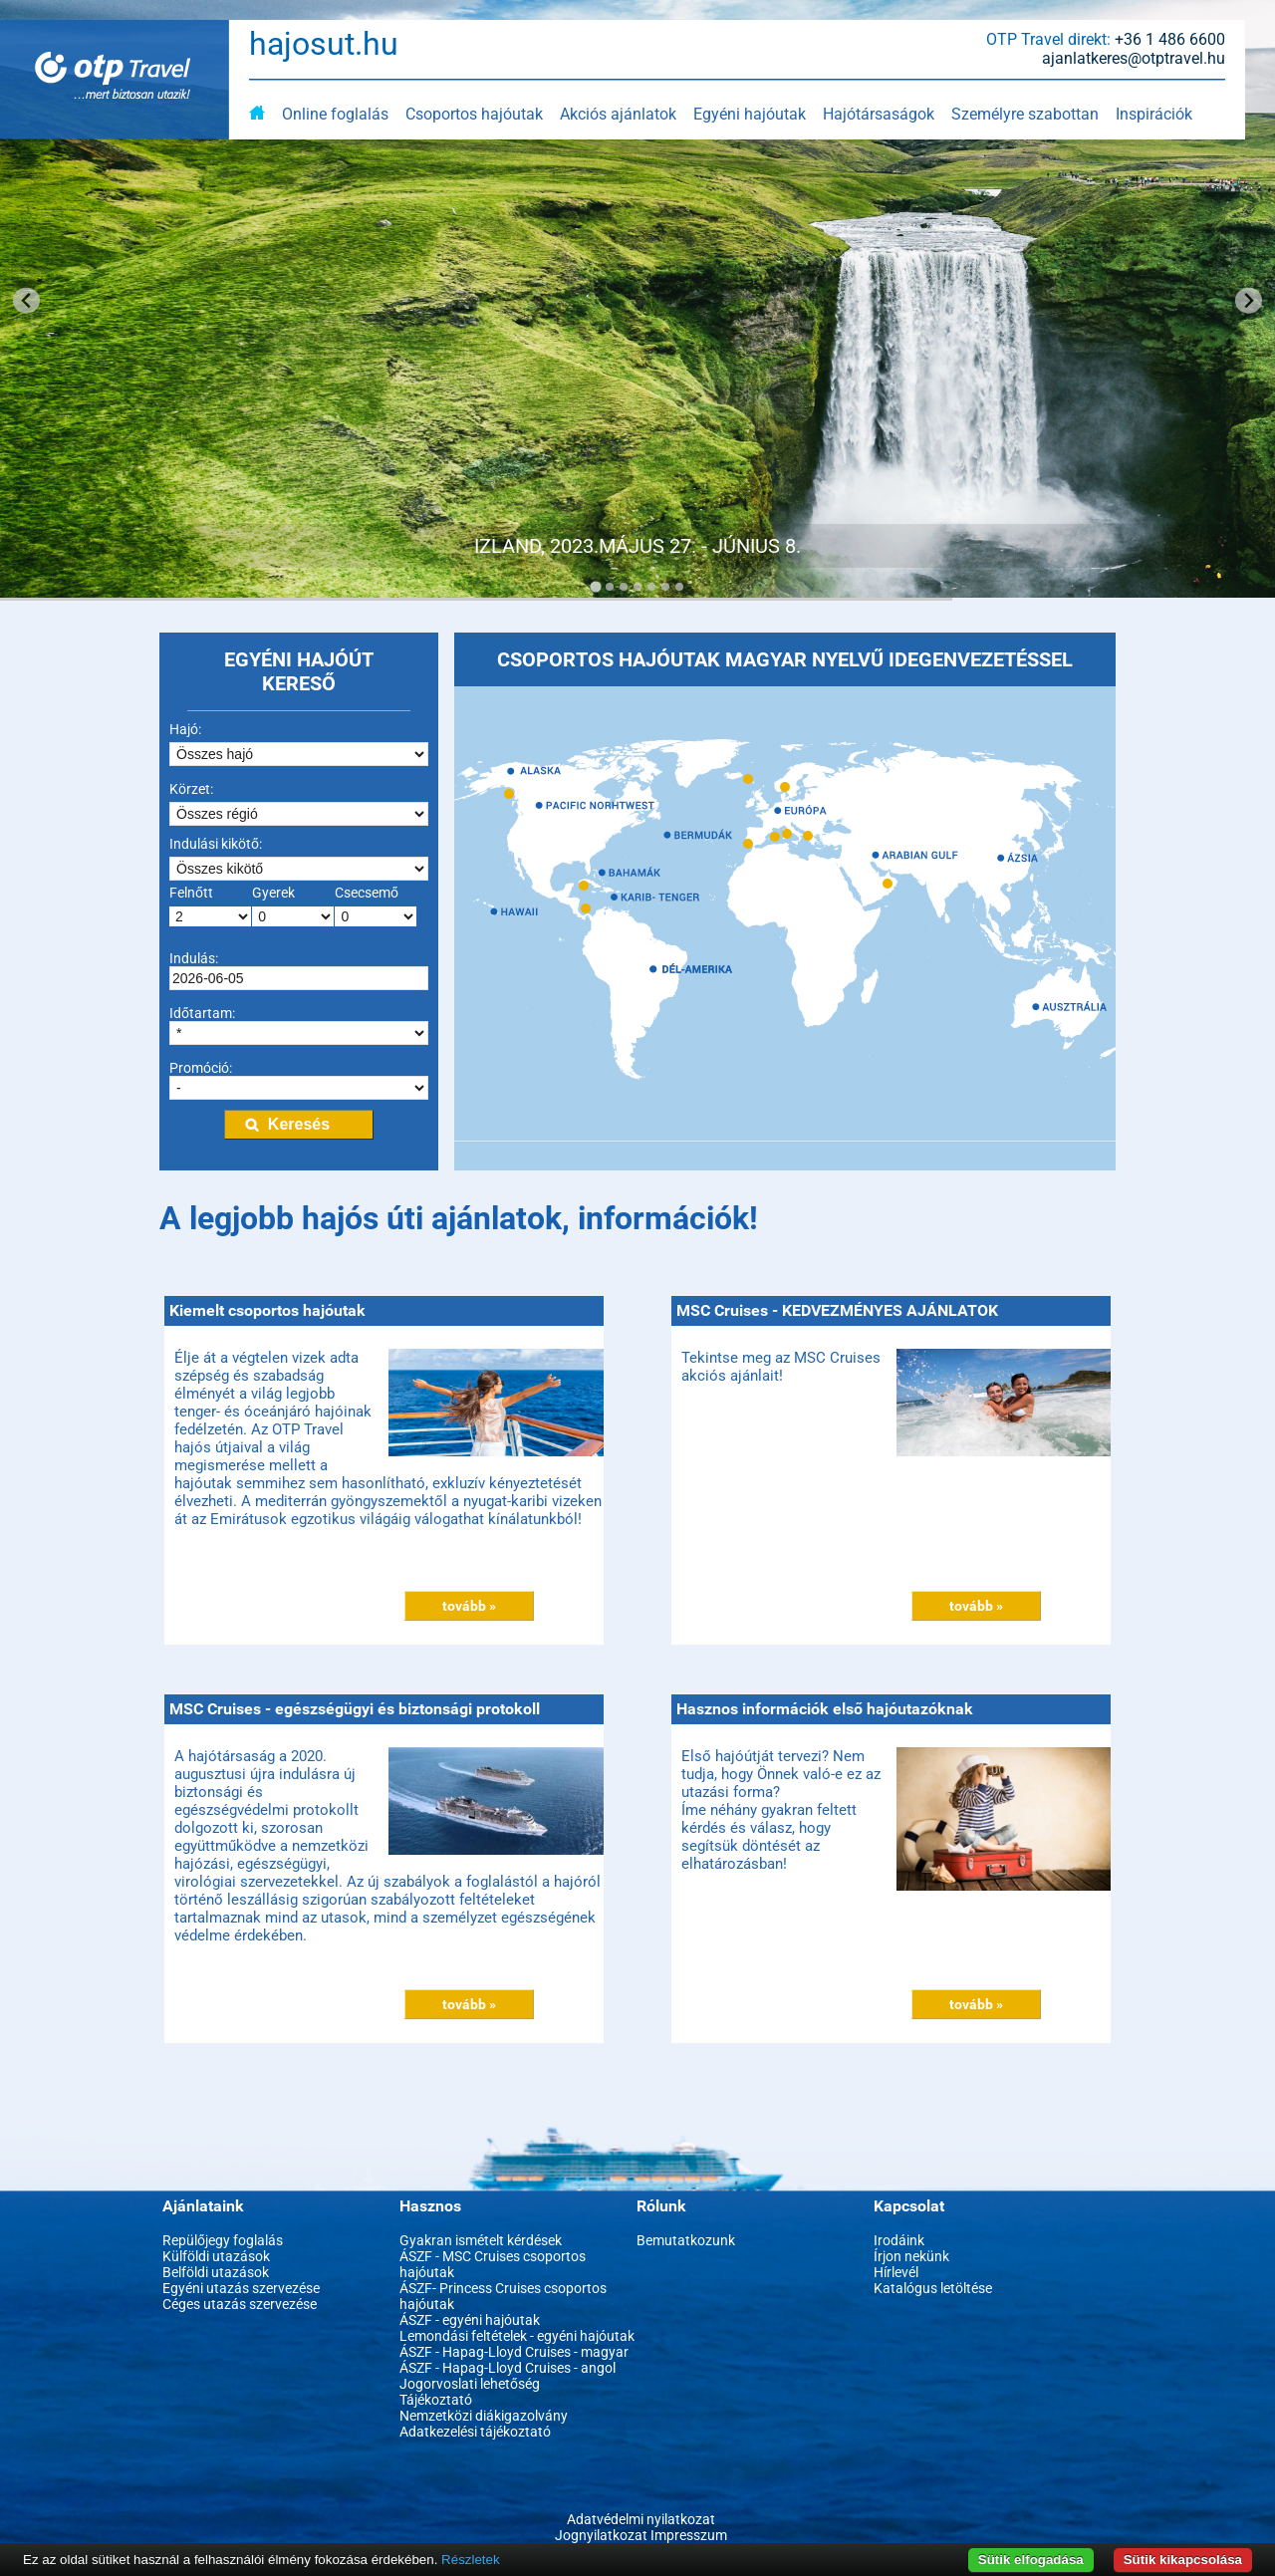  Describe the element at coordinates (785, 659) in the screenshot. I see `CSOPORTOS HAJÓUTAK MAGYAR NYELVŰ IDEGENVEZETÉSSEL` at that location.